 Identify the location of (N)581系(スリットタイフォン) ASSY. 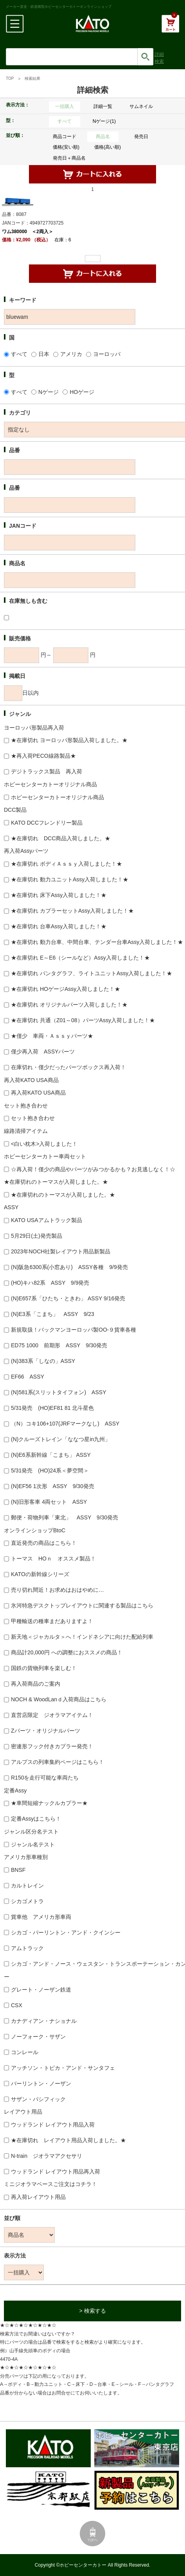
(58, 1392).